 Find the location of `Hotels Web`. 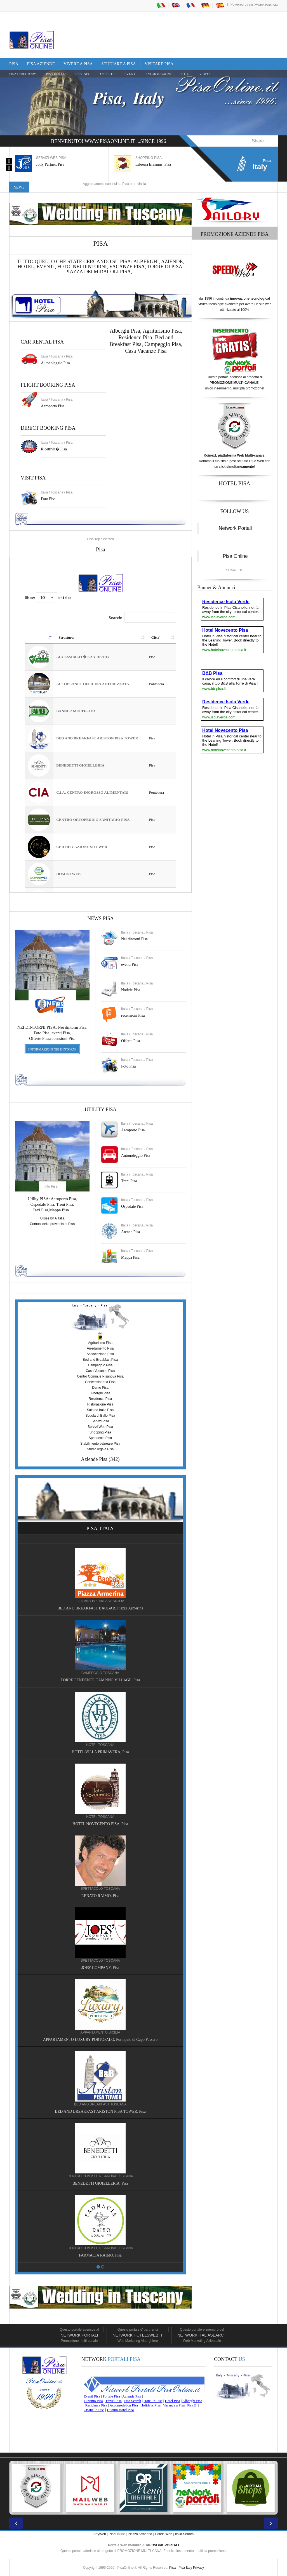

Hotels Web is located at coordinates (163, 2534).